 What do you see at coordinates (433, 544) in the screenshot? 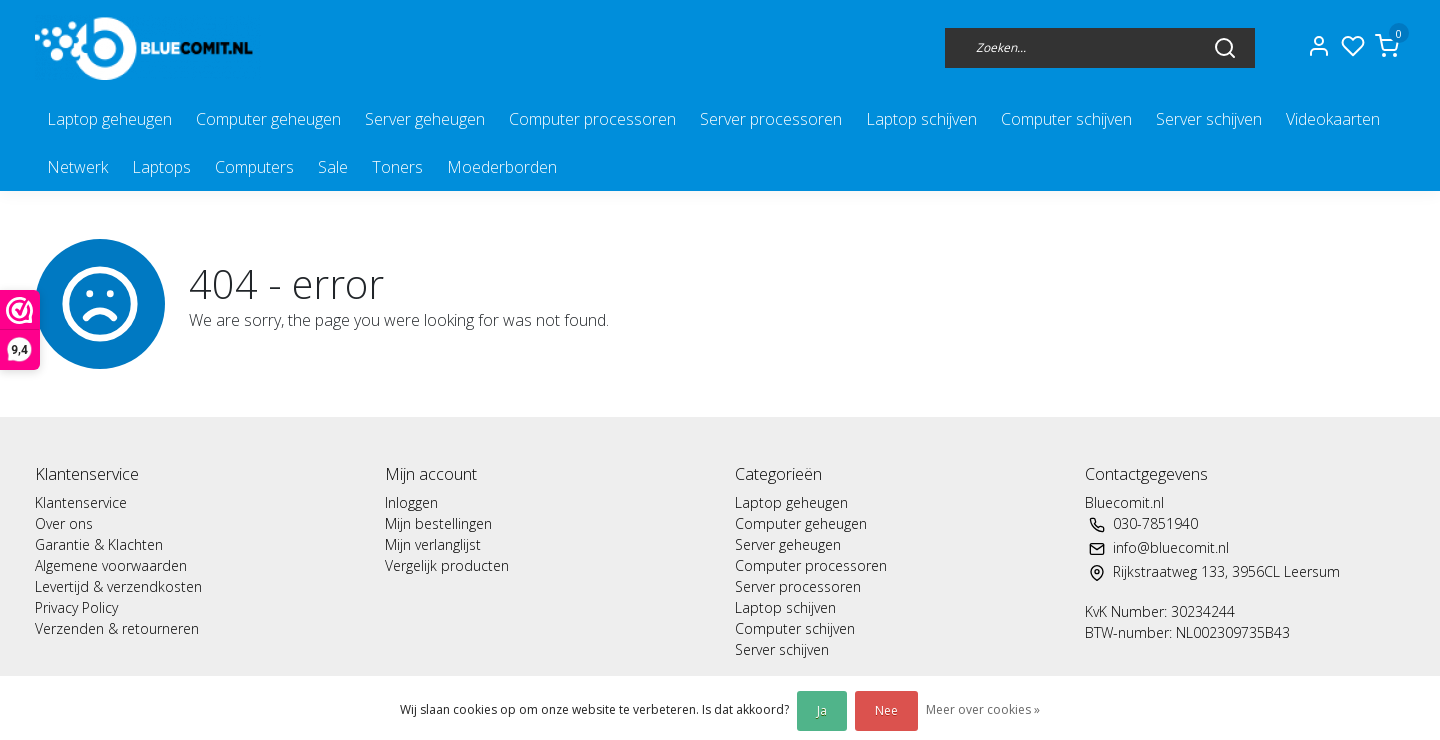
I see `Mijn verlanglijst` at bounding box center [433, 544].